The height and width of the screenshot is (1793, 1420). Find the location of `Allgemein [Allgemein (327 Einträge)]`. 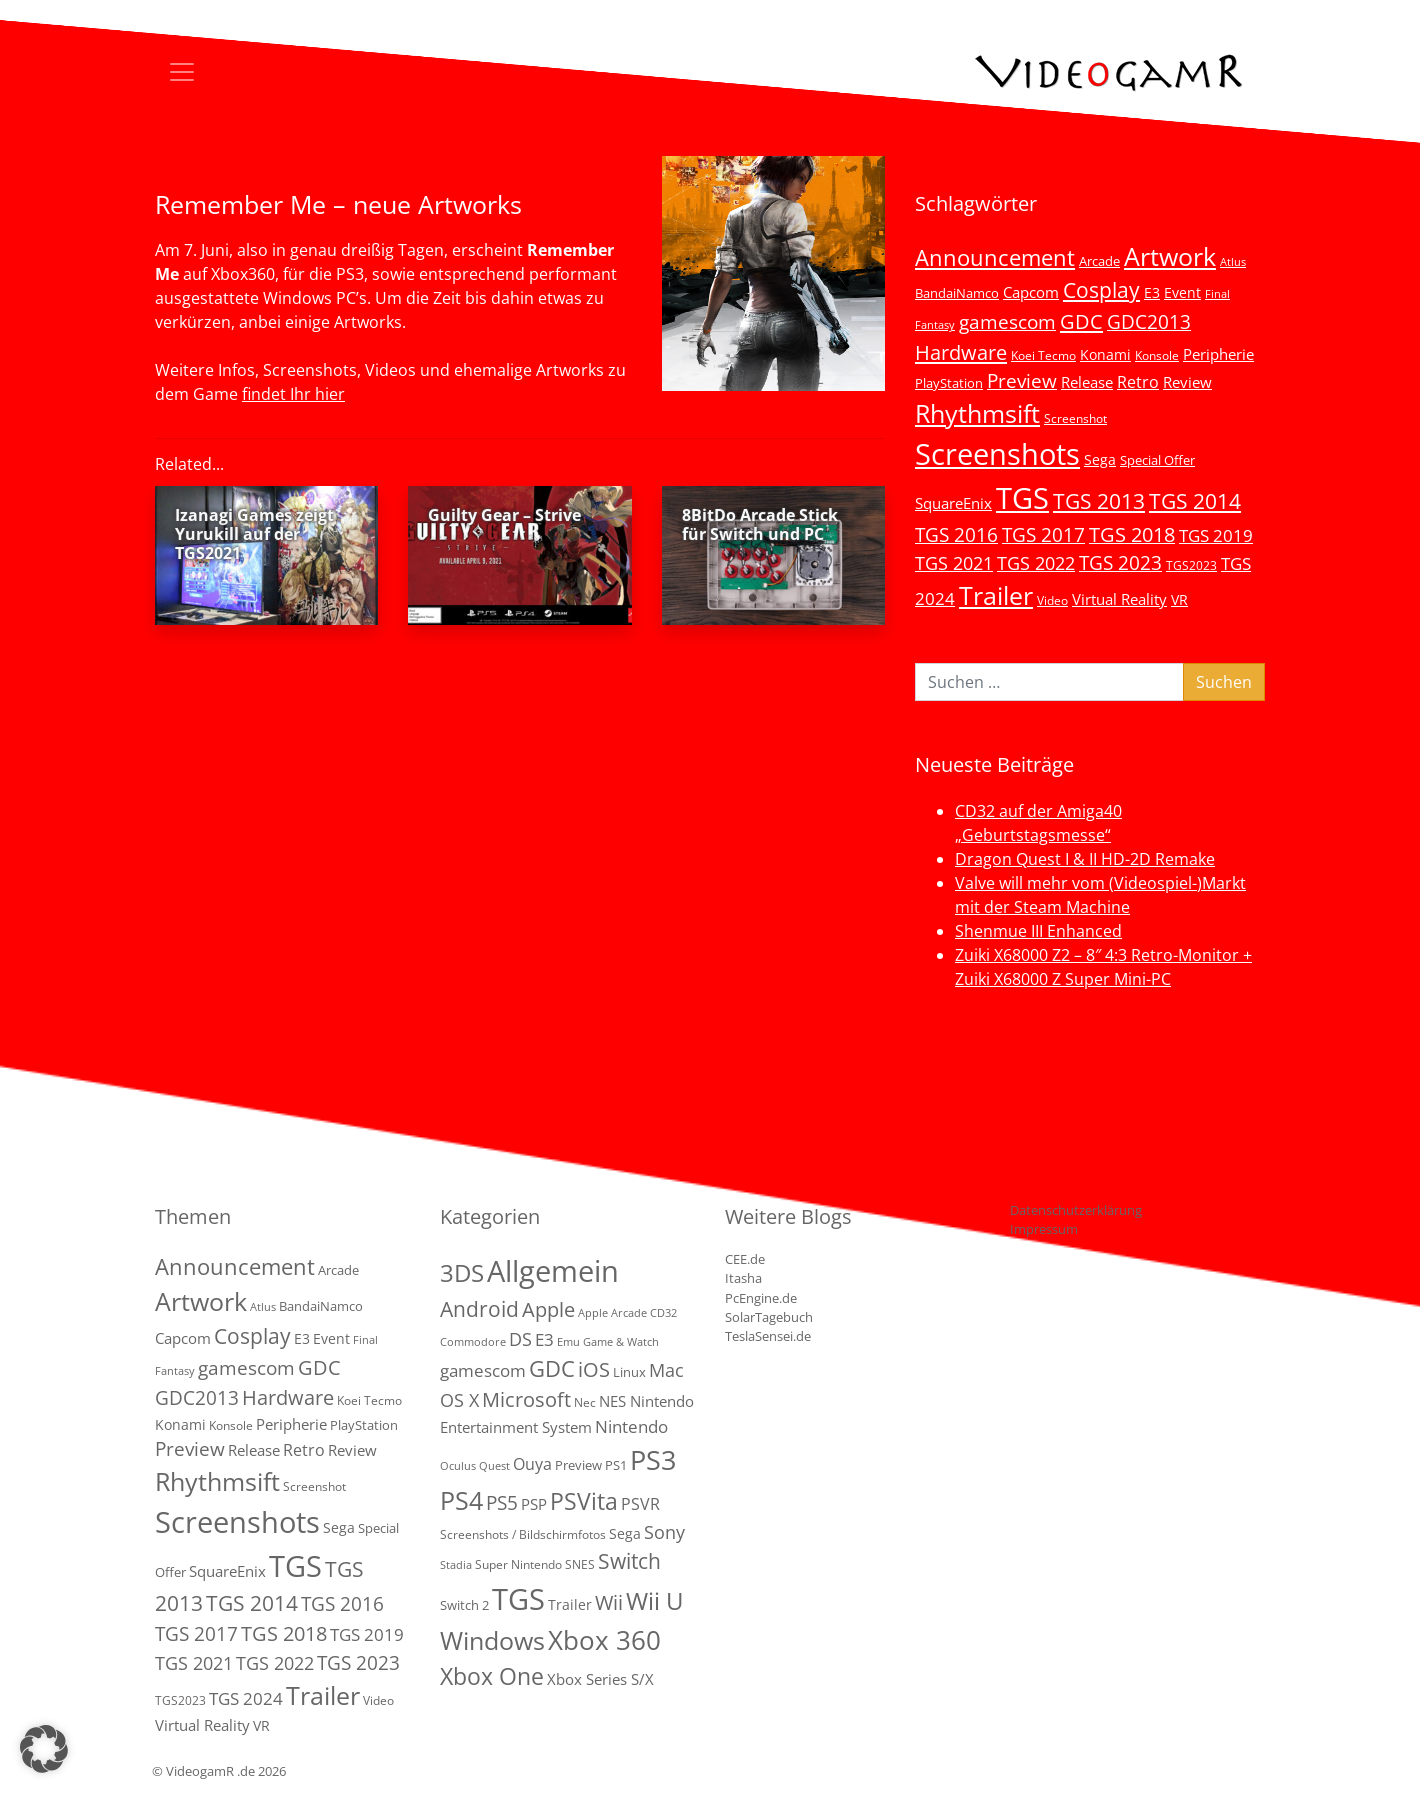

Allgemein [Allgemein (327 Einträge)] is located at coordinates (553, 1271).